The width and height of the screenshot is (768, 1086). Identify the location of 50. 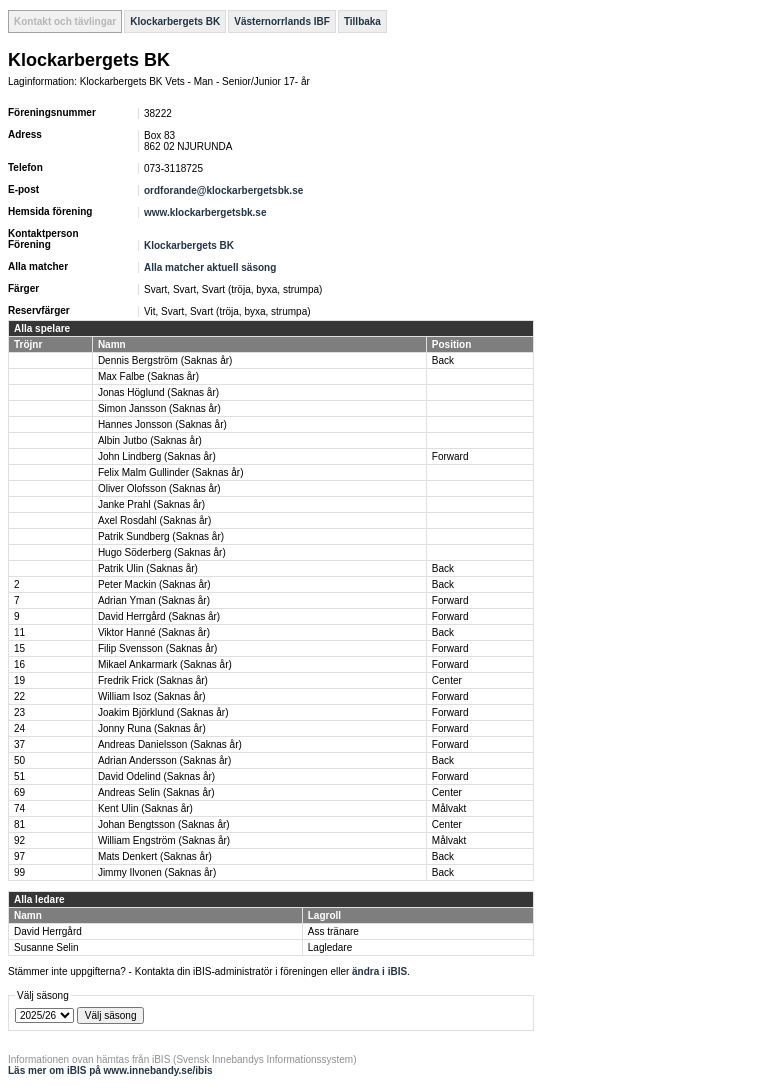
(19, 760).